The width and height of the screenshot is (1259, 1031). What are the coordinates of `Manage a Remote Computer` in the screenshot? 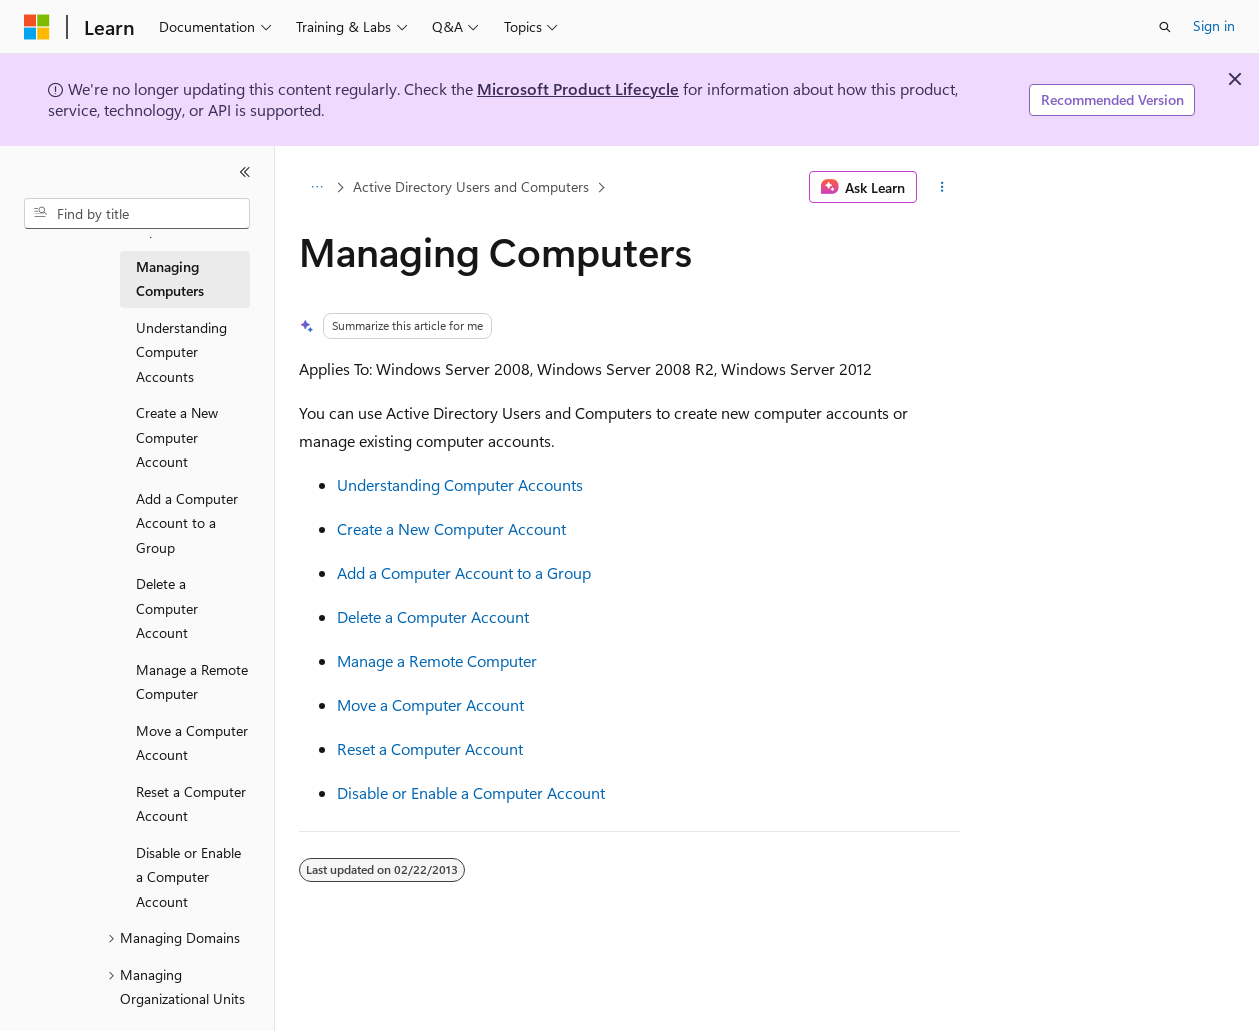 It's located at (437, 660).